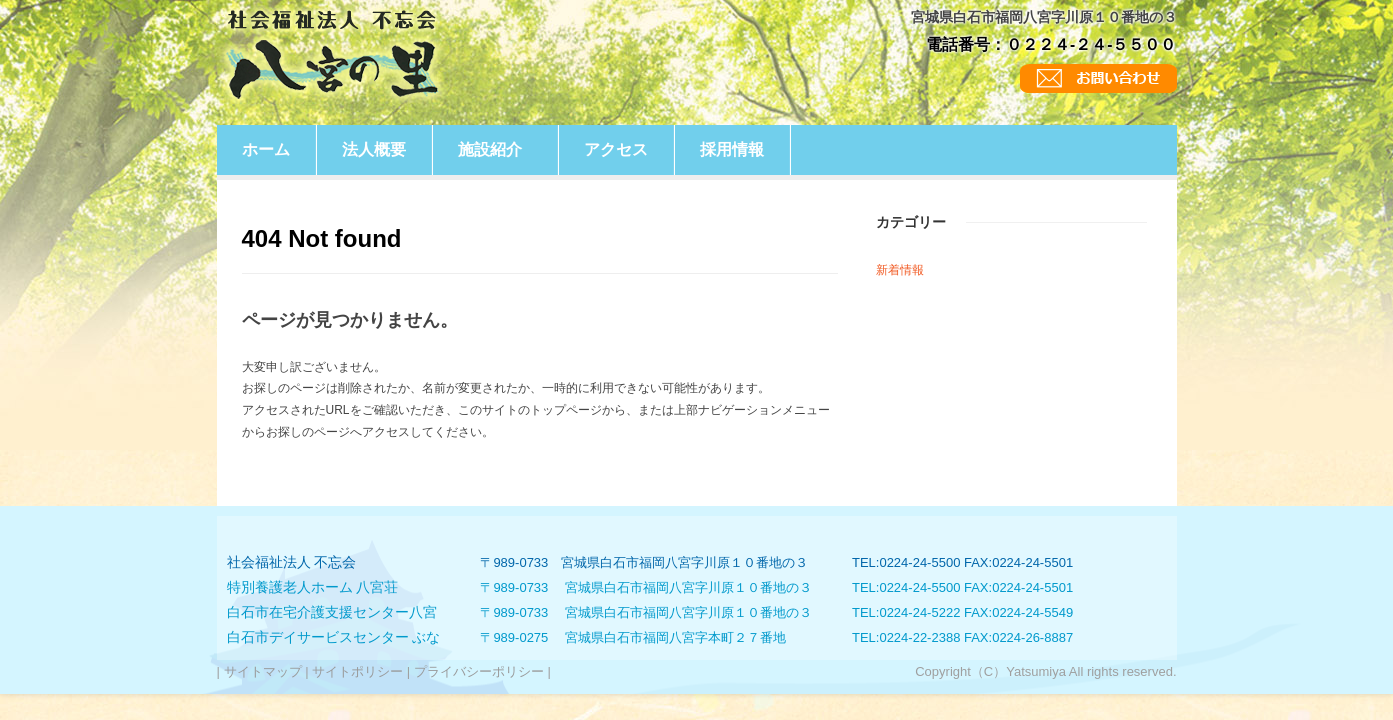  What do you see at coordinates (900, 270) in the screenshot?
I see `新着情報` at bounding box center [900, 270].